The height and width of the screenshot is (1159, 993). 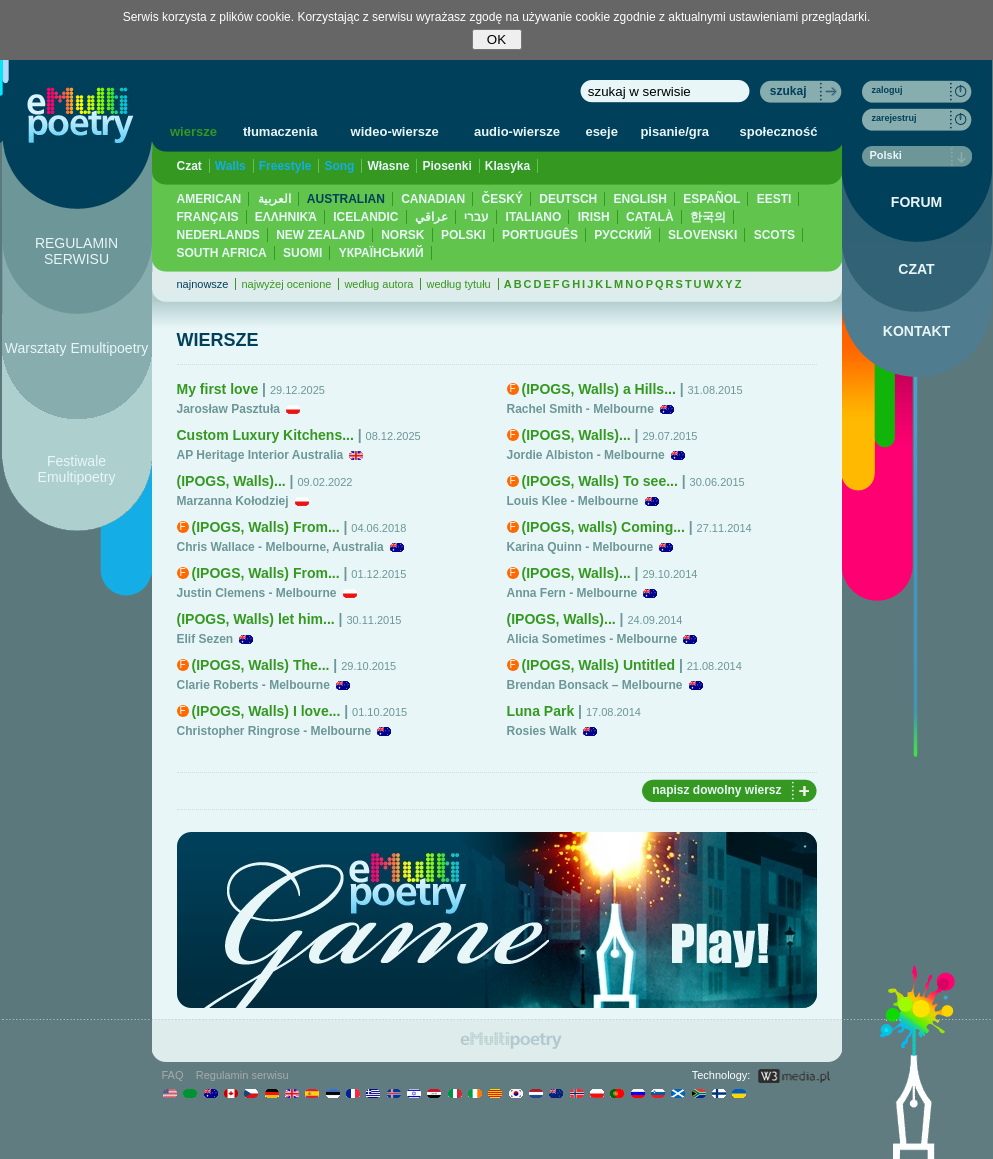 What do you see at coordinates (266, 711) in the screenshot?
I see `(IPOGS, Walls) I love...` at bounding box center [266, 711].